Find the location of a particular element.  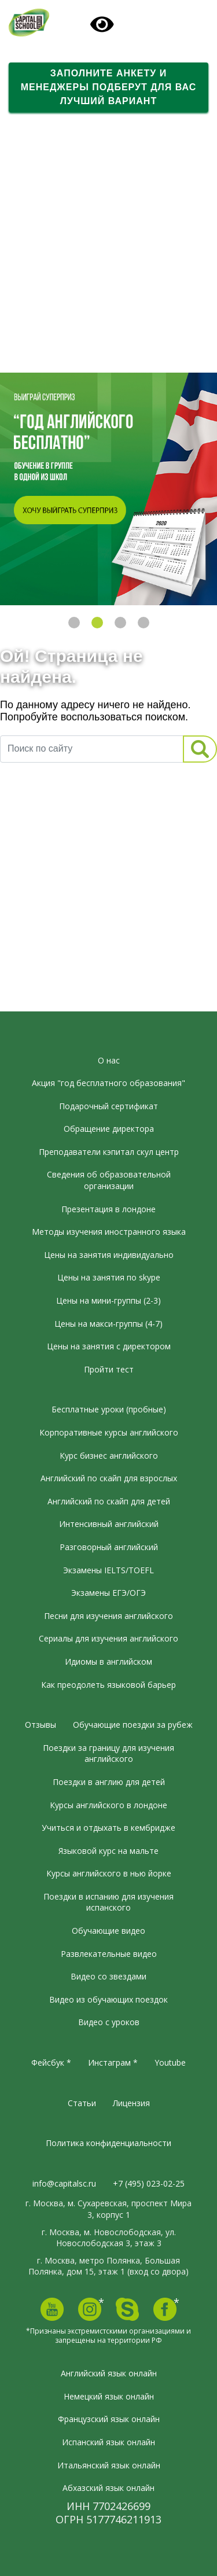

О нас is located at coordinates (109, 1060).